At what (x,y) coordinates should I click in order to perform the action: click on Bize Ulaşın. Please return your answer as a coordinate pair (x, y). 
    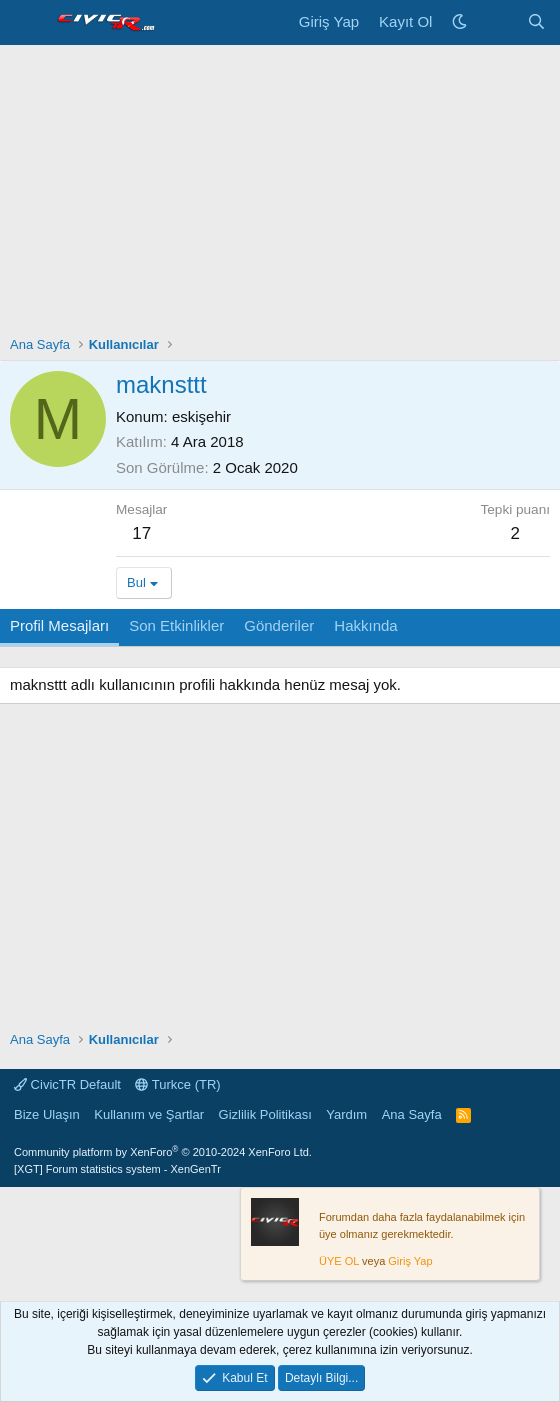
    Looking at the image, I should click on (47, 1114).